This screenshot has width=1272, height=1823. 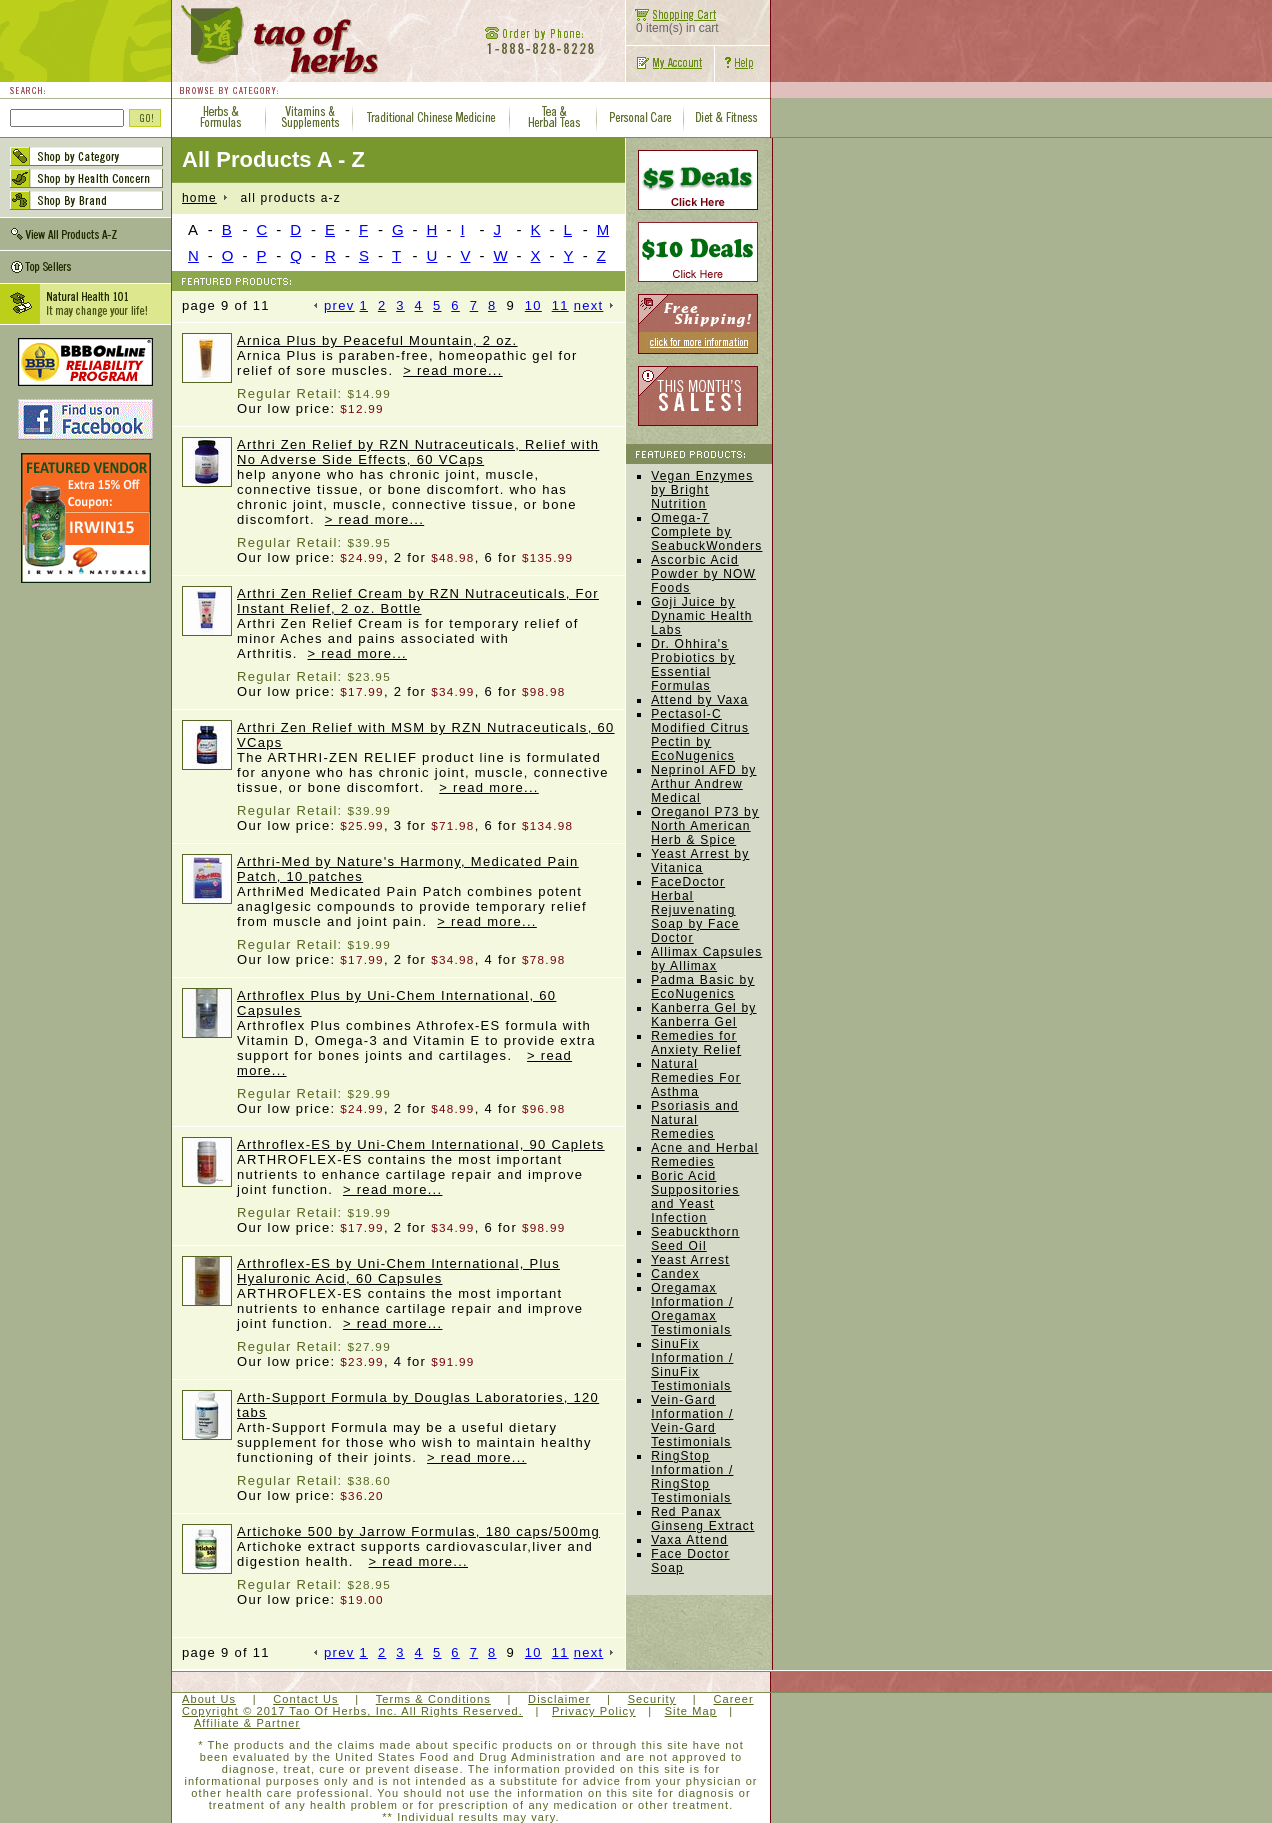 I want to click on SinuFix Information / SinuFix Testimonials, so click(x=692, y=1365).